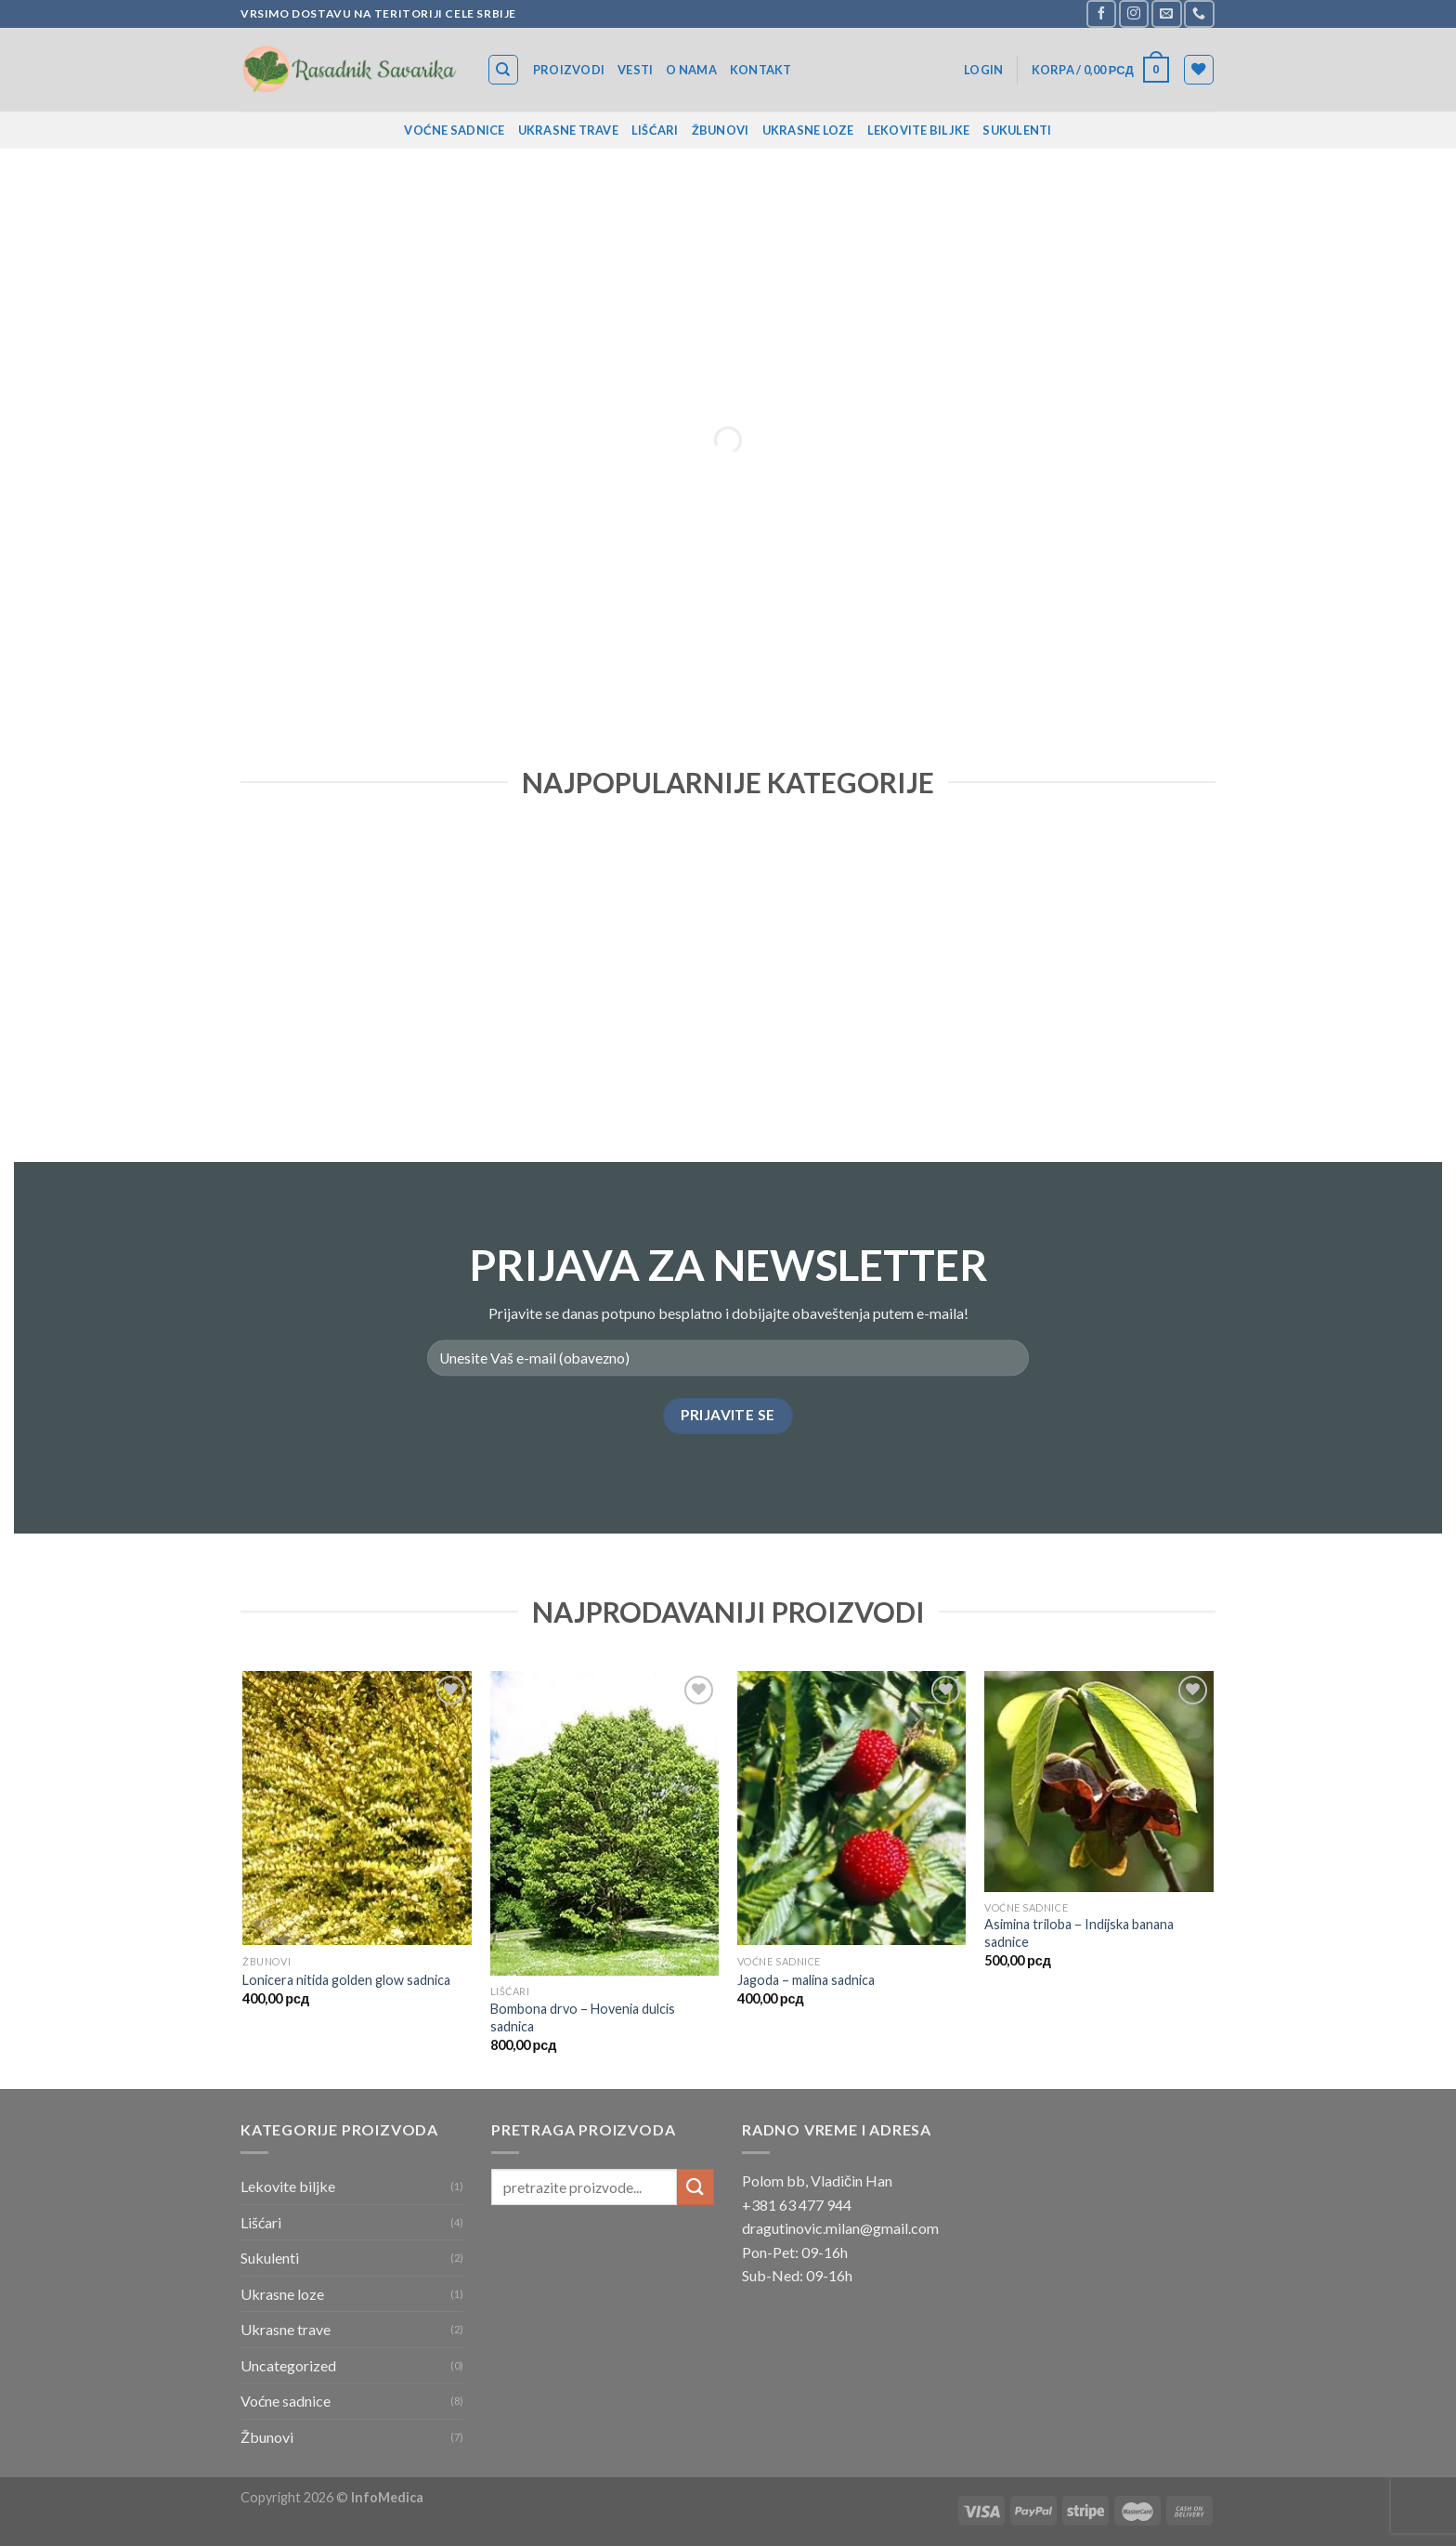  What do you see at coordinates (720, 130) in the screenshot?
I see `Žbunovi` at bounding box center [720, 130].